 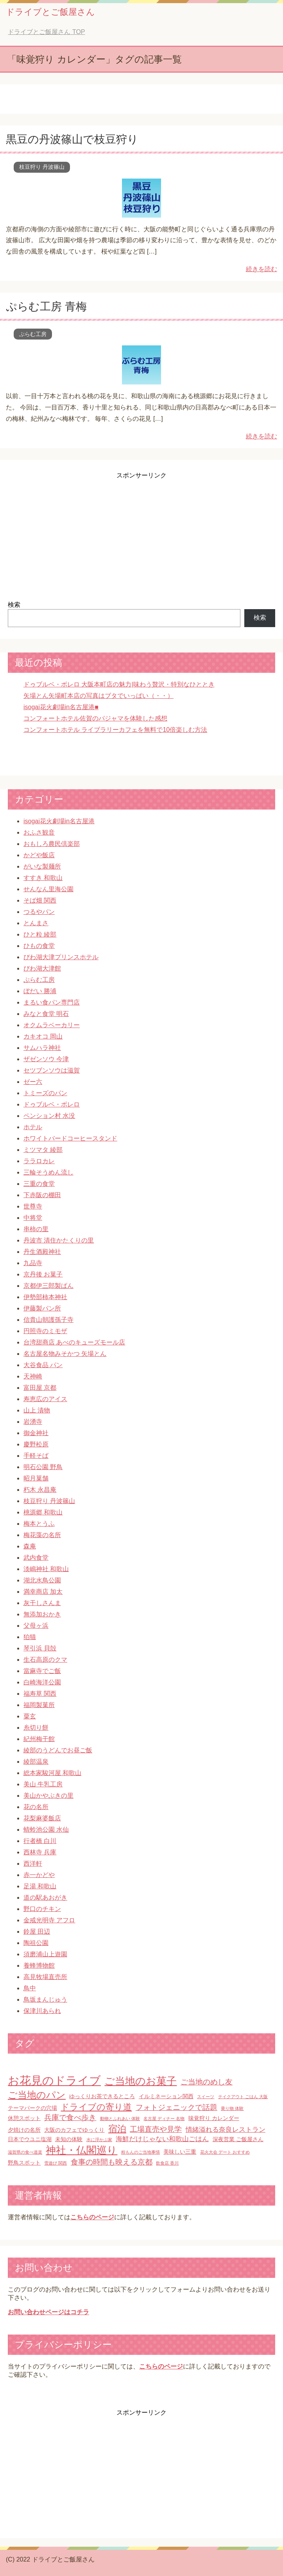 What do you see at coordinates (25, 2152) in the screenshot?
I see `滋賀県の食べ道楽 [滋賀県の食べ道楽 (1個の項目)]` at bounding box center [25, 2152].